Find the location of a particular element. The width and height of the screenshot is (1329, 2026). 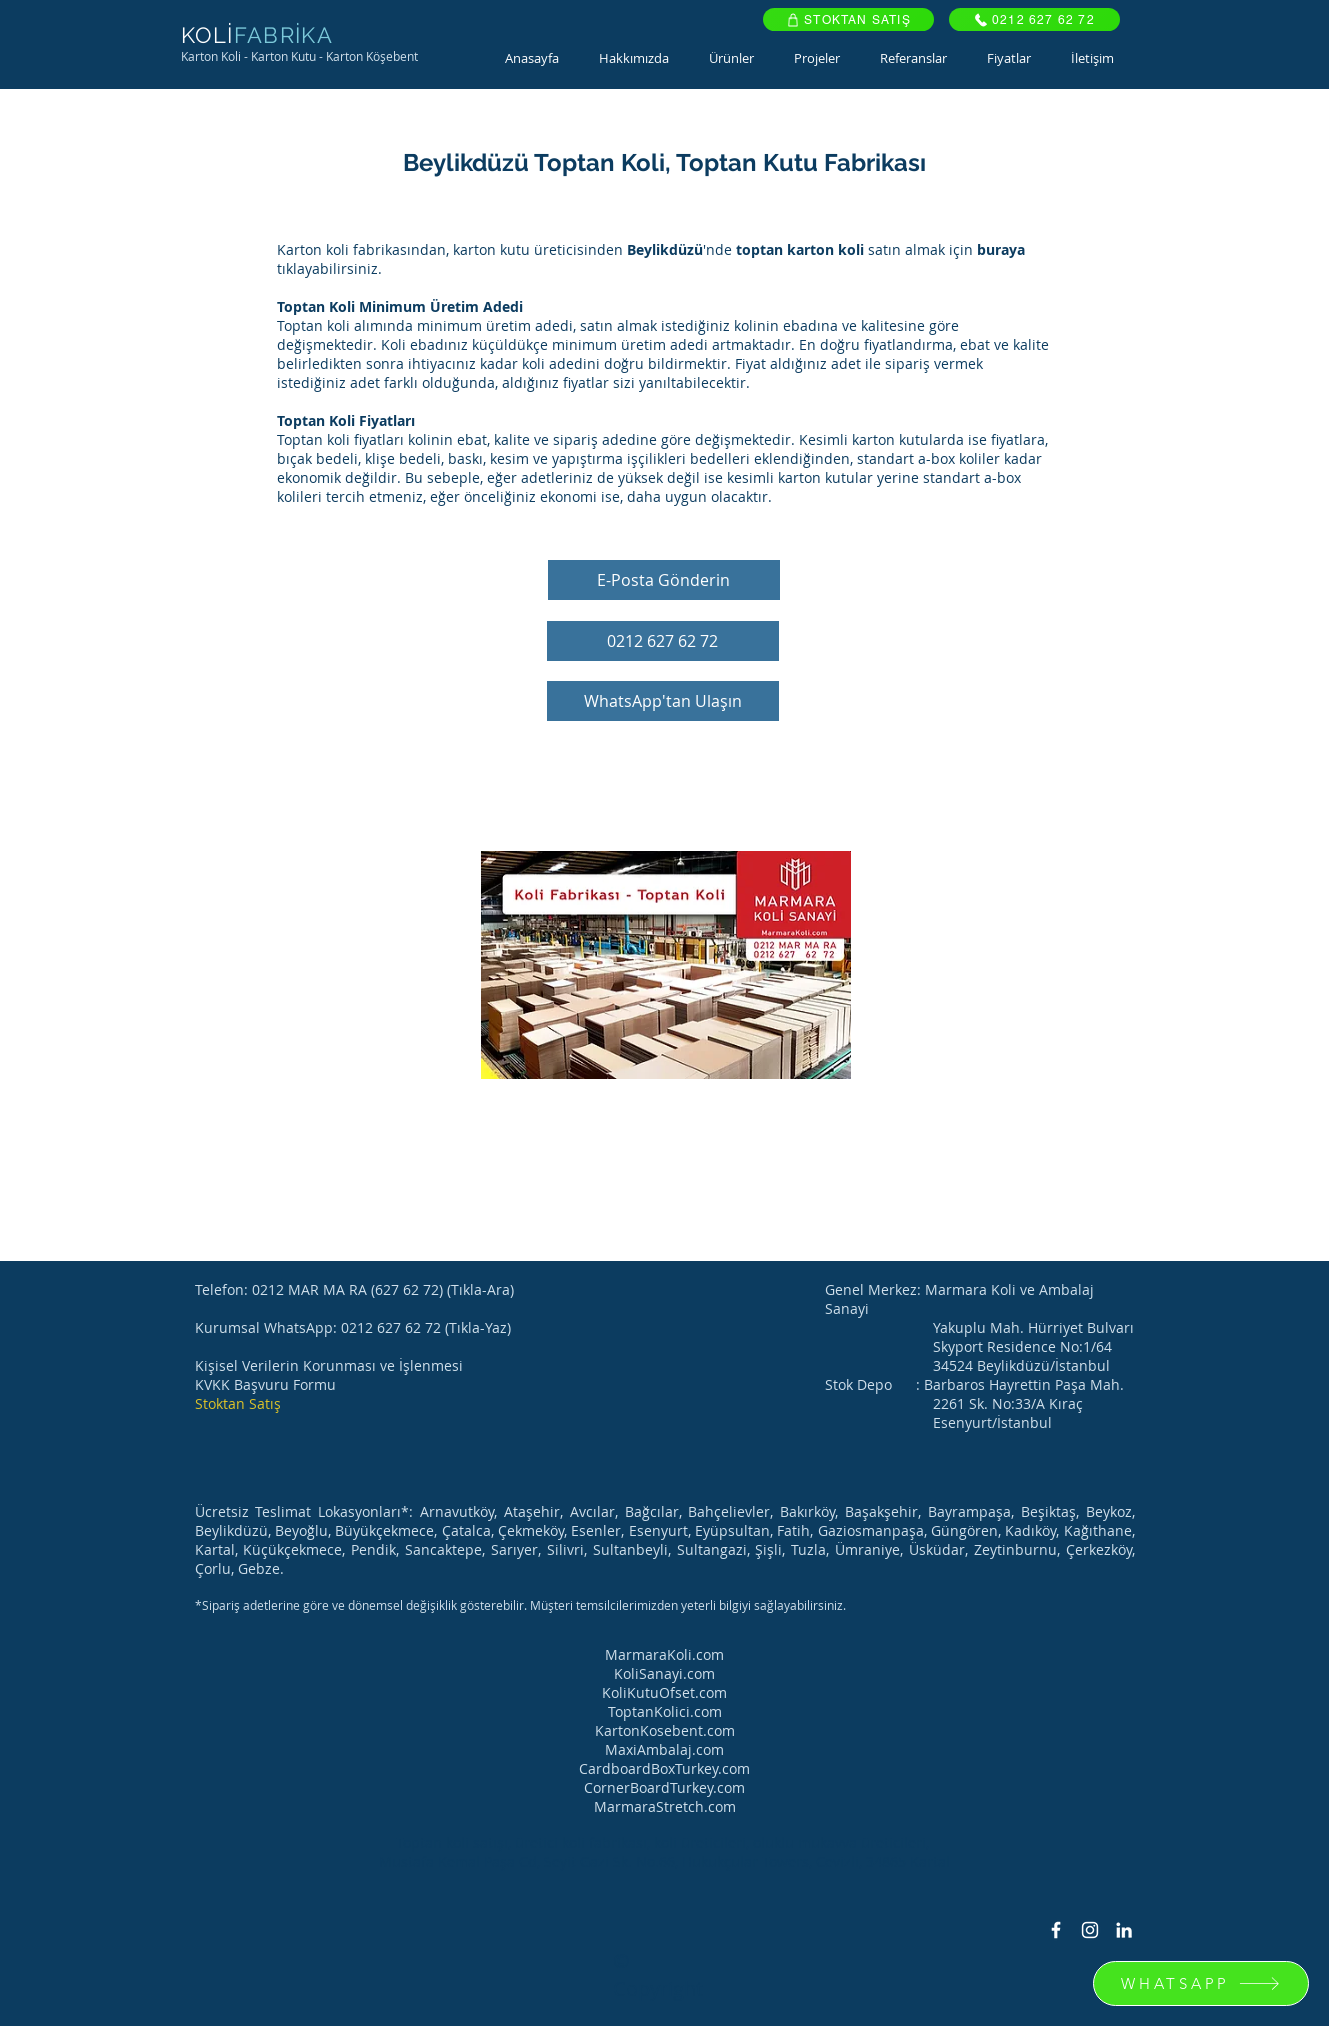

Beylikdüzü is located at coordinates (231, 1530).